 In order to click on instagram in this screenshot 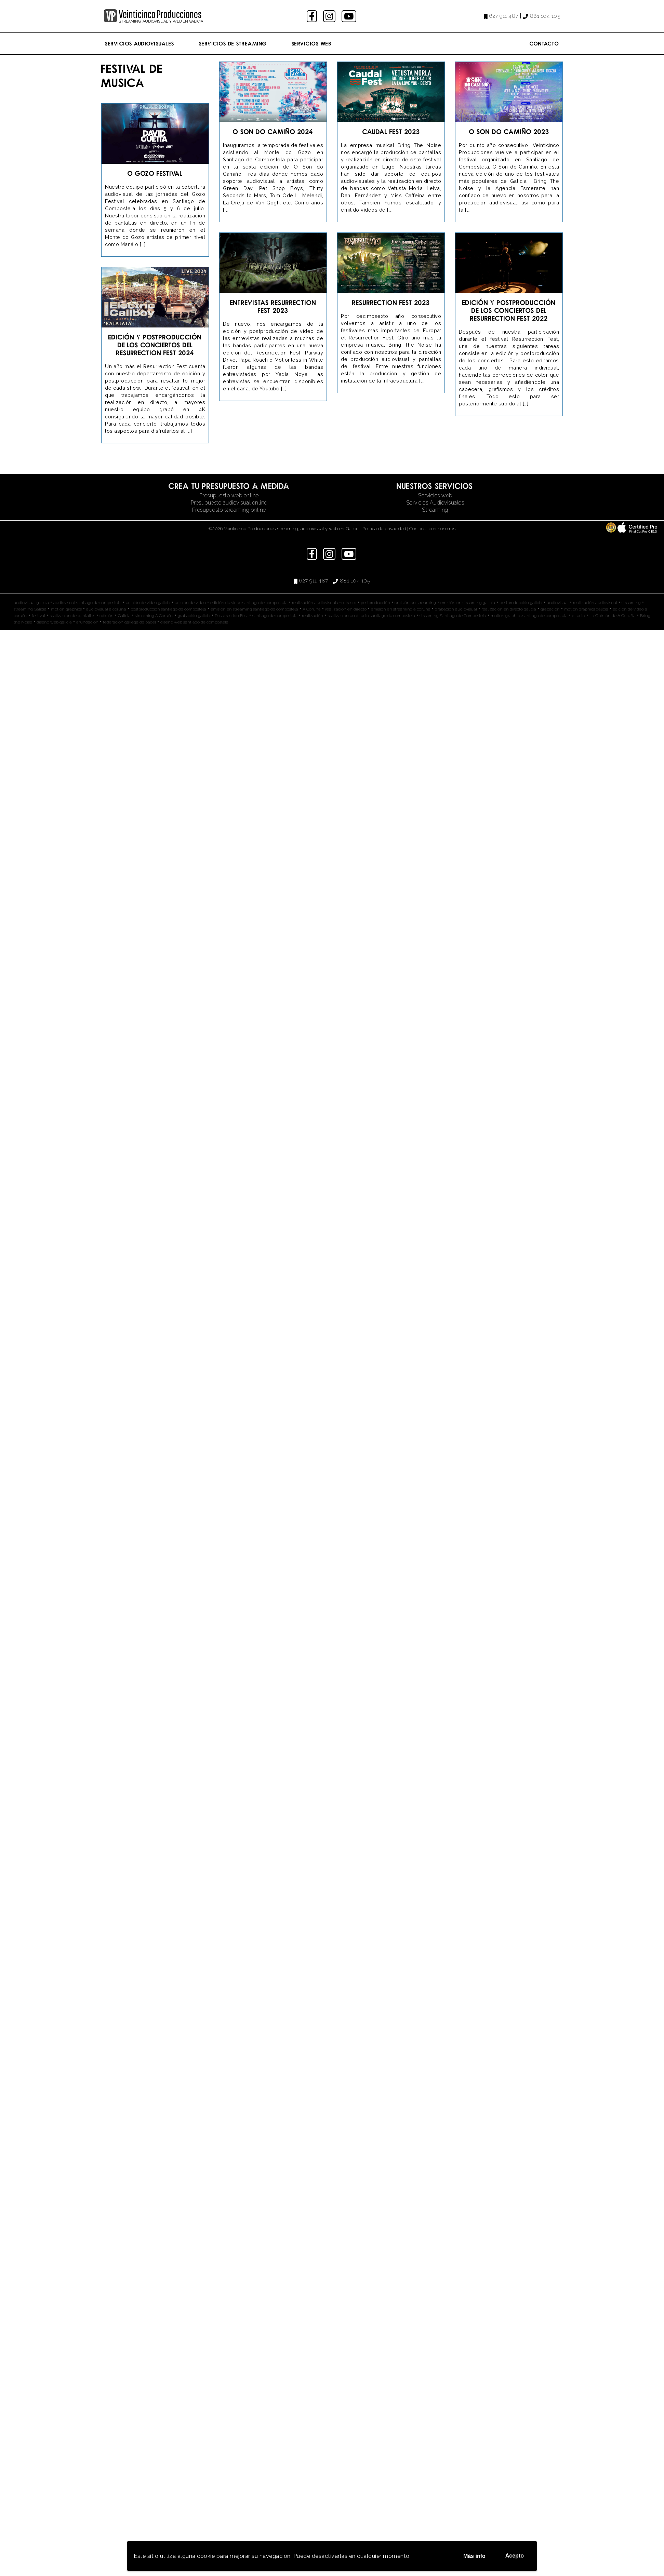, I will do `click(330, 16)`.